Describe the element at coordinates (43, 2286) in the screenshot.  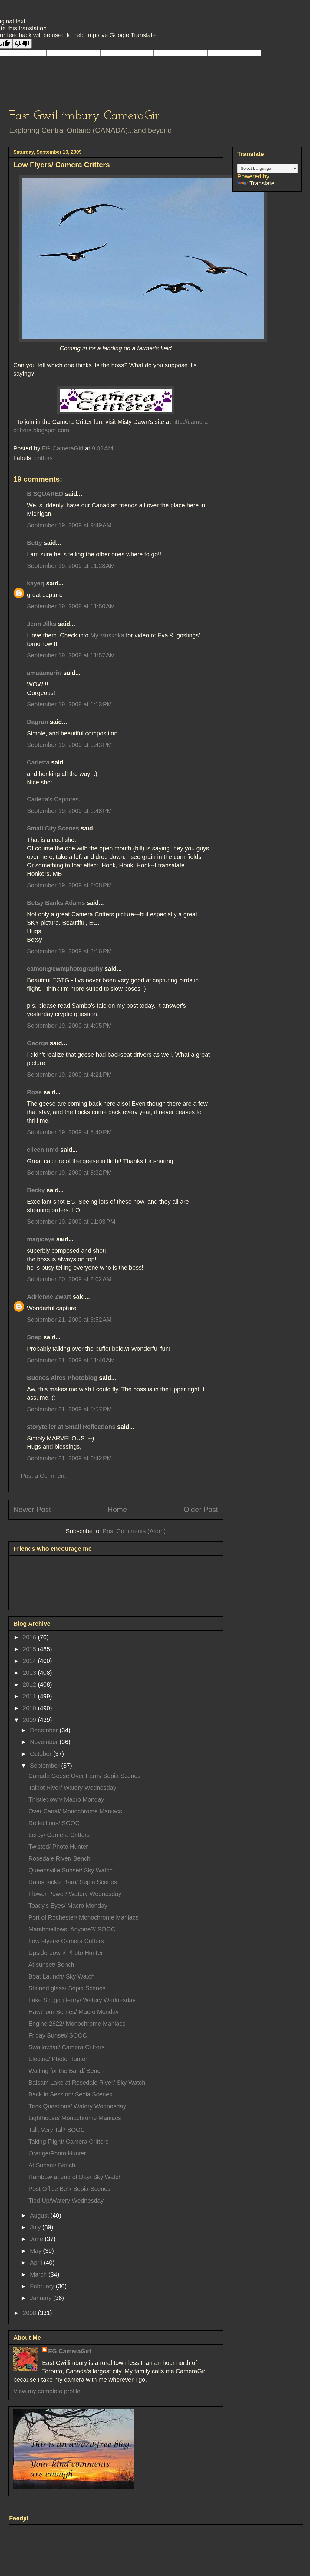
I see `February` at that location.